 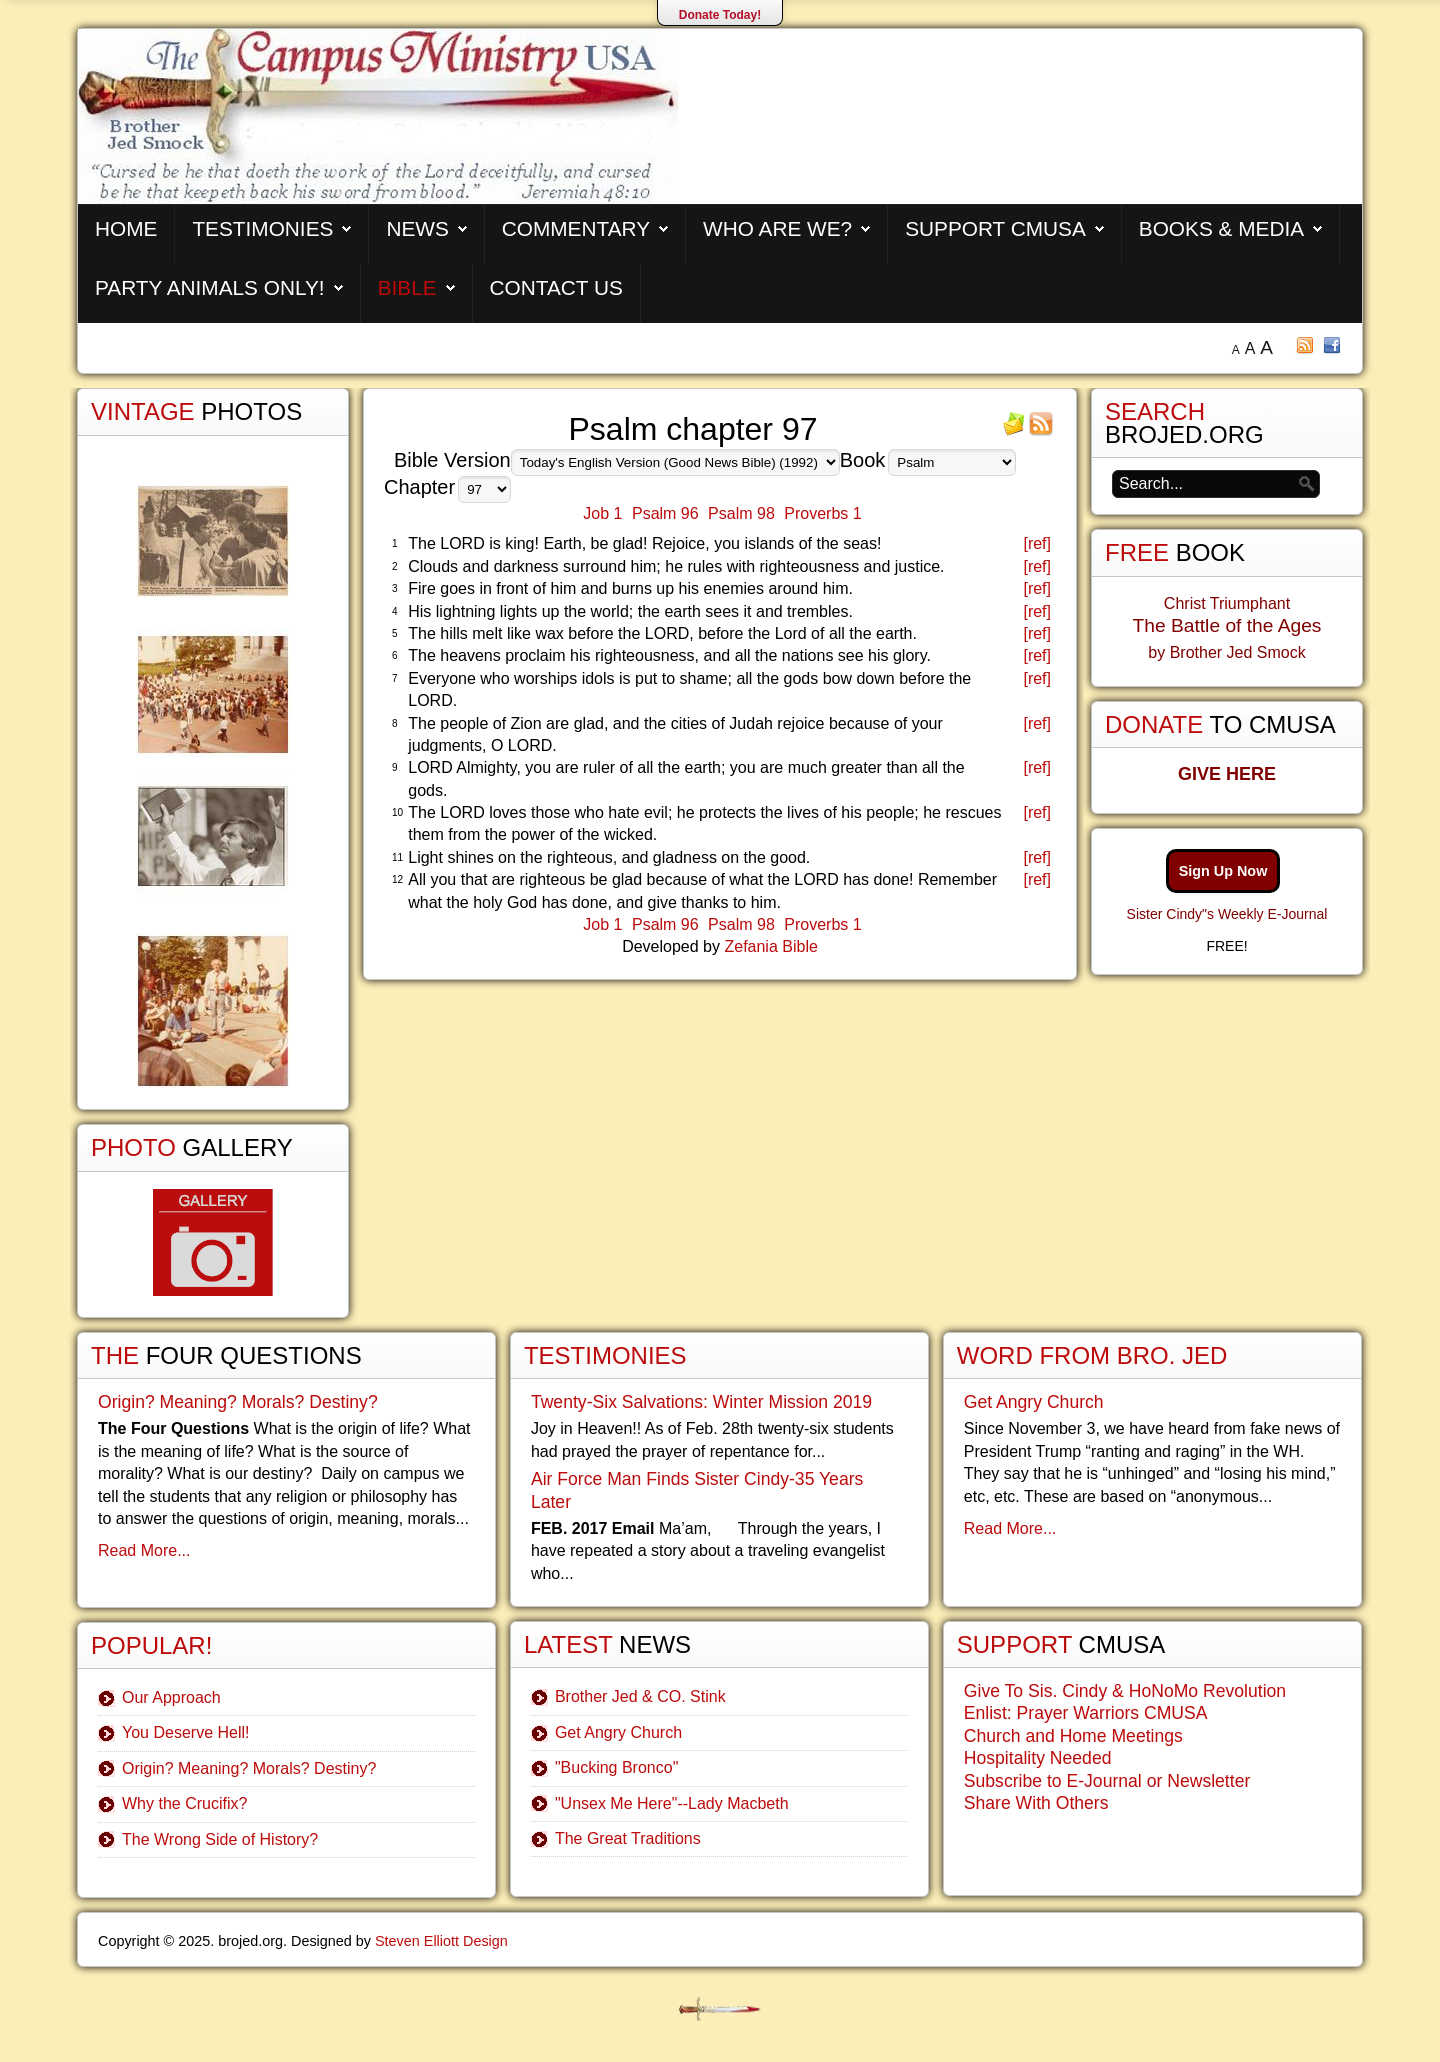 What do you see at coordinates (126, 228) in the screenshot?
I see `Home` at bounding box center [126, 228].